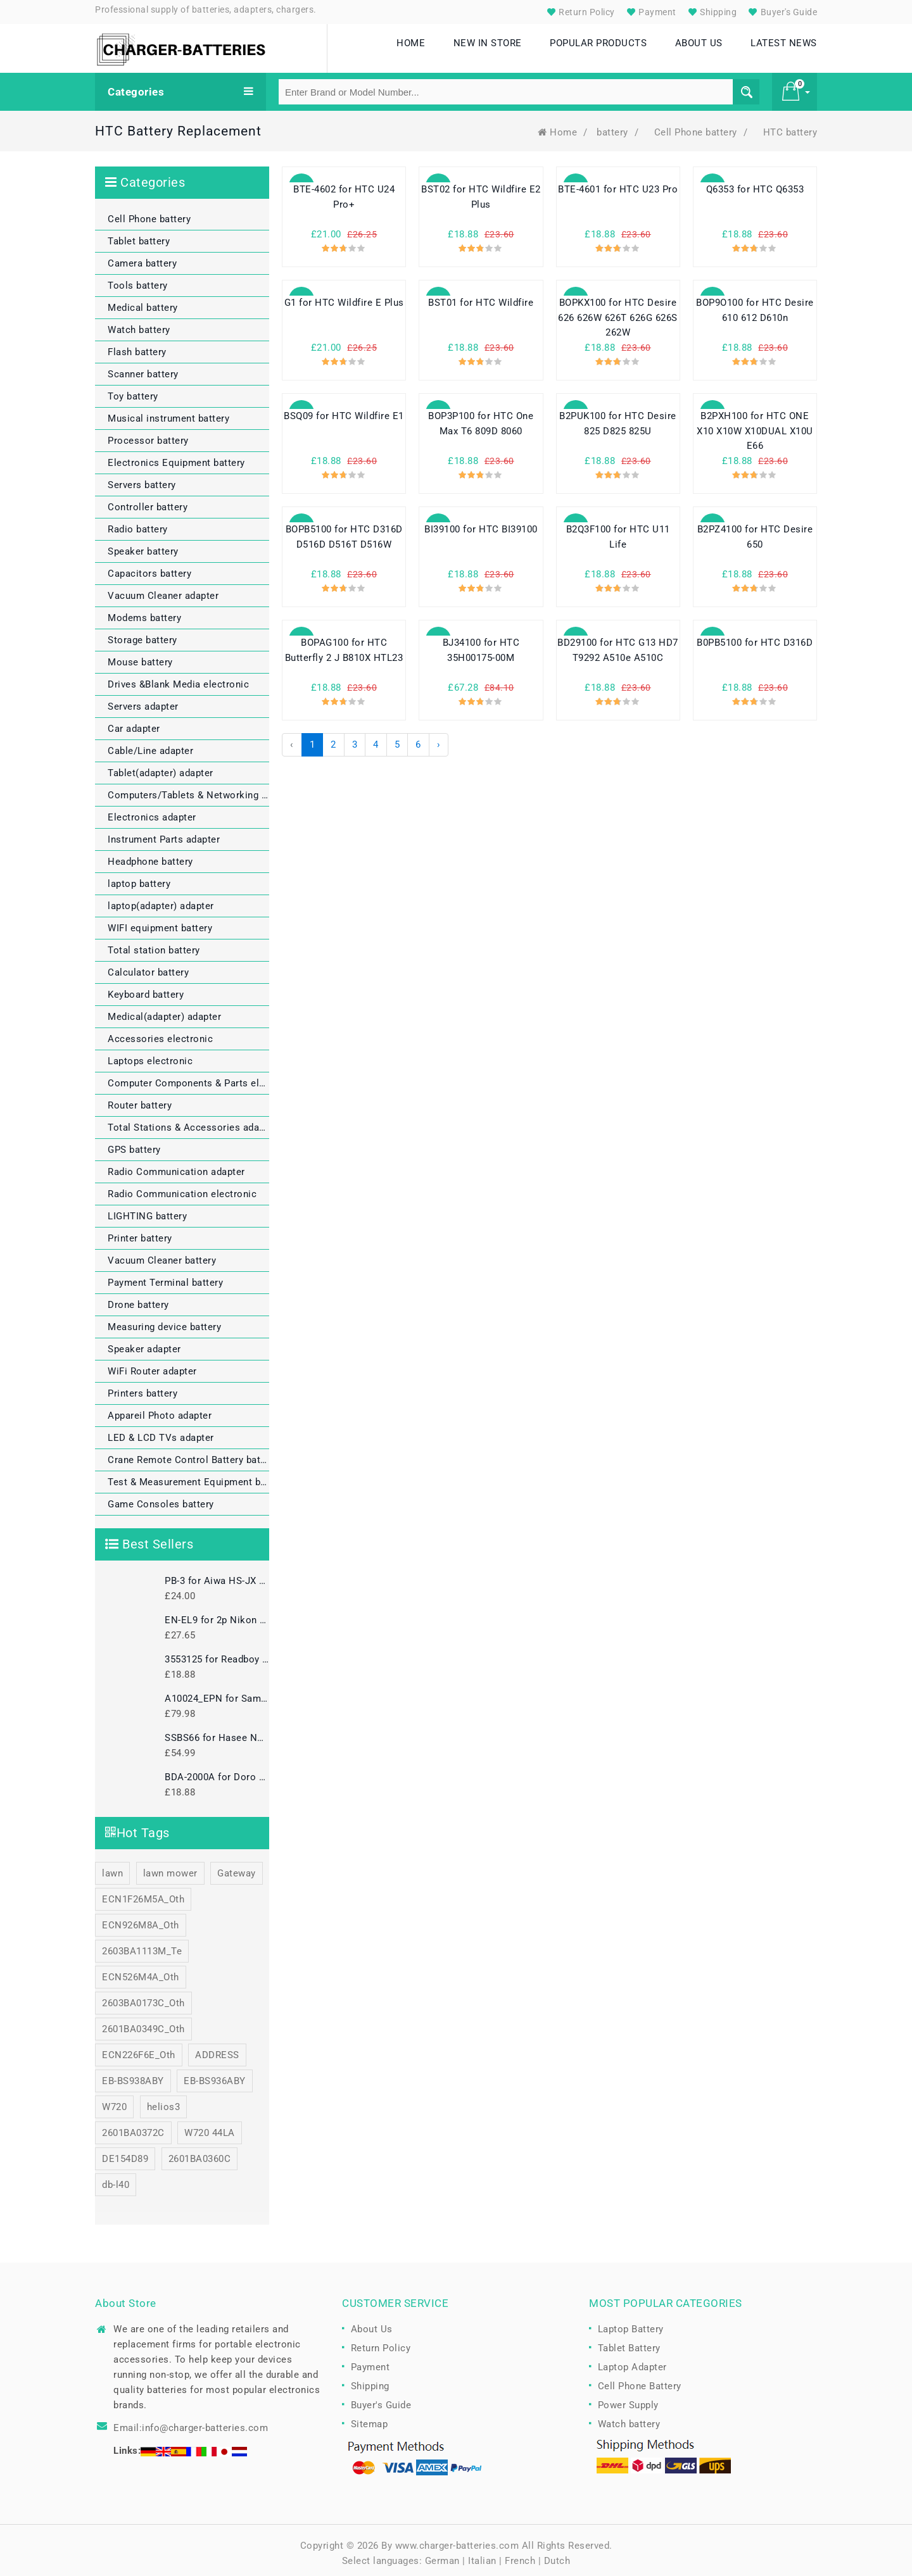  Describe the element at coordinates (112, 1867) in the screenshot. I see `lawn` at that location.